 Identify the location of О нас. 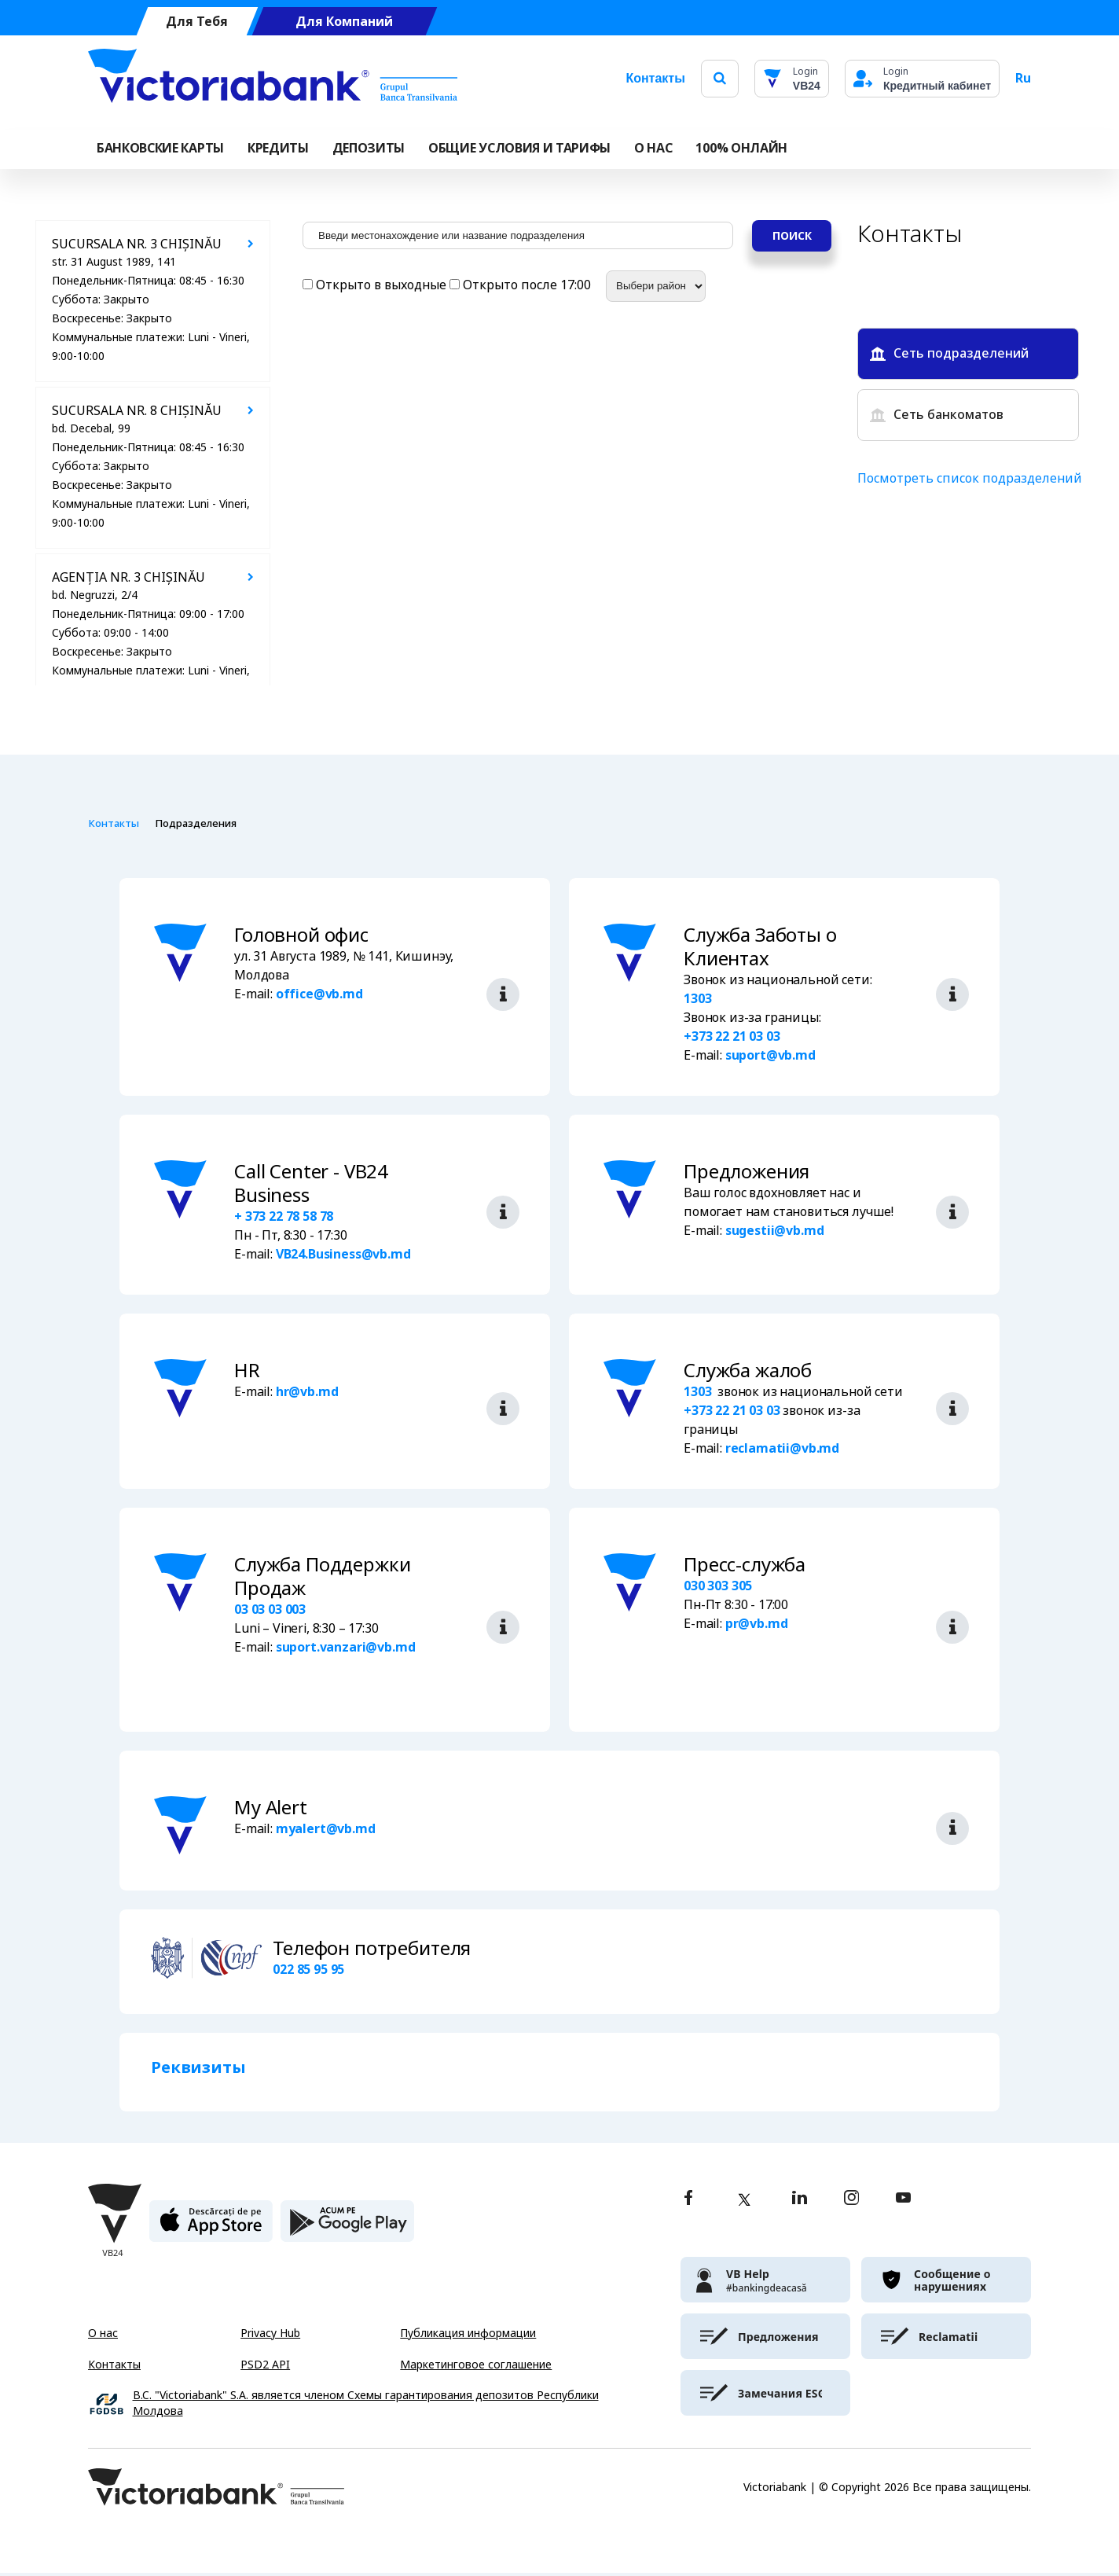
(103, 2336).